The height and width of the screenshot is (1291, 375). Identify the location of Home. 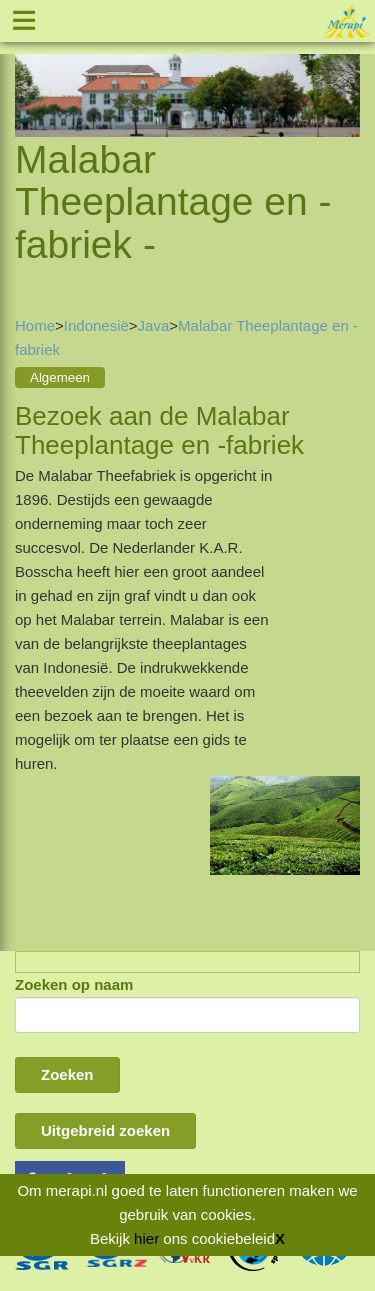
(35, 325).